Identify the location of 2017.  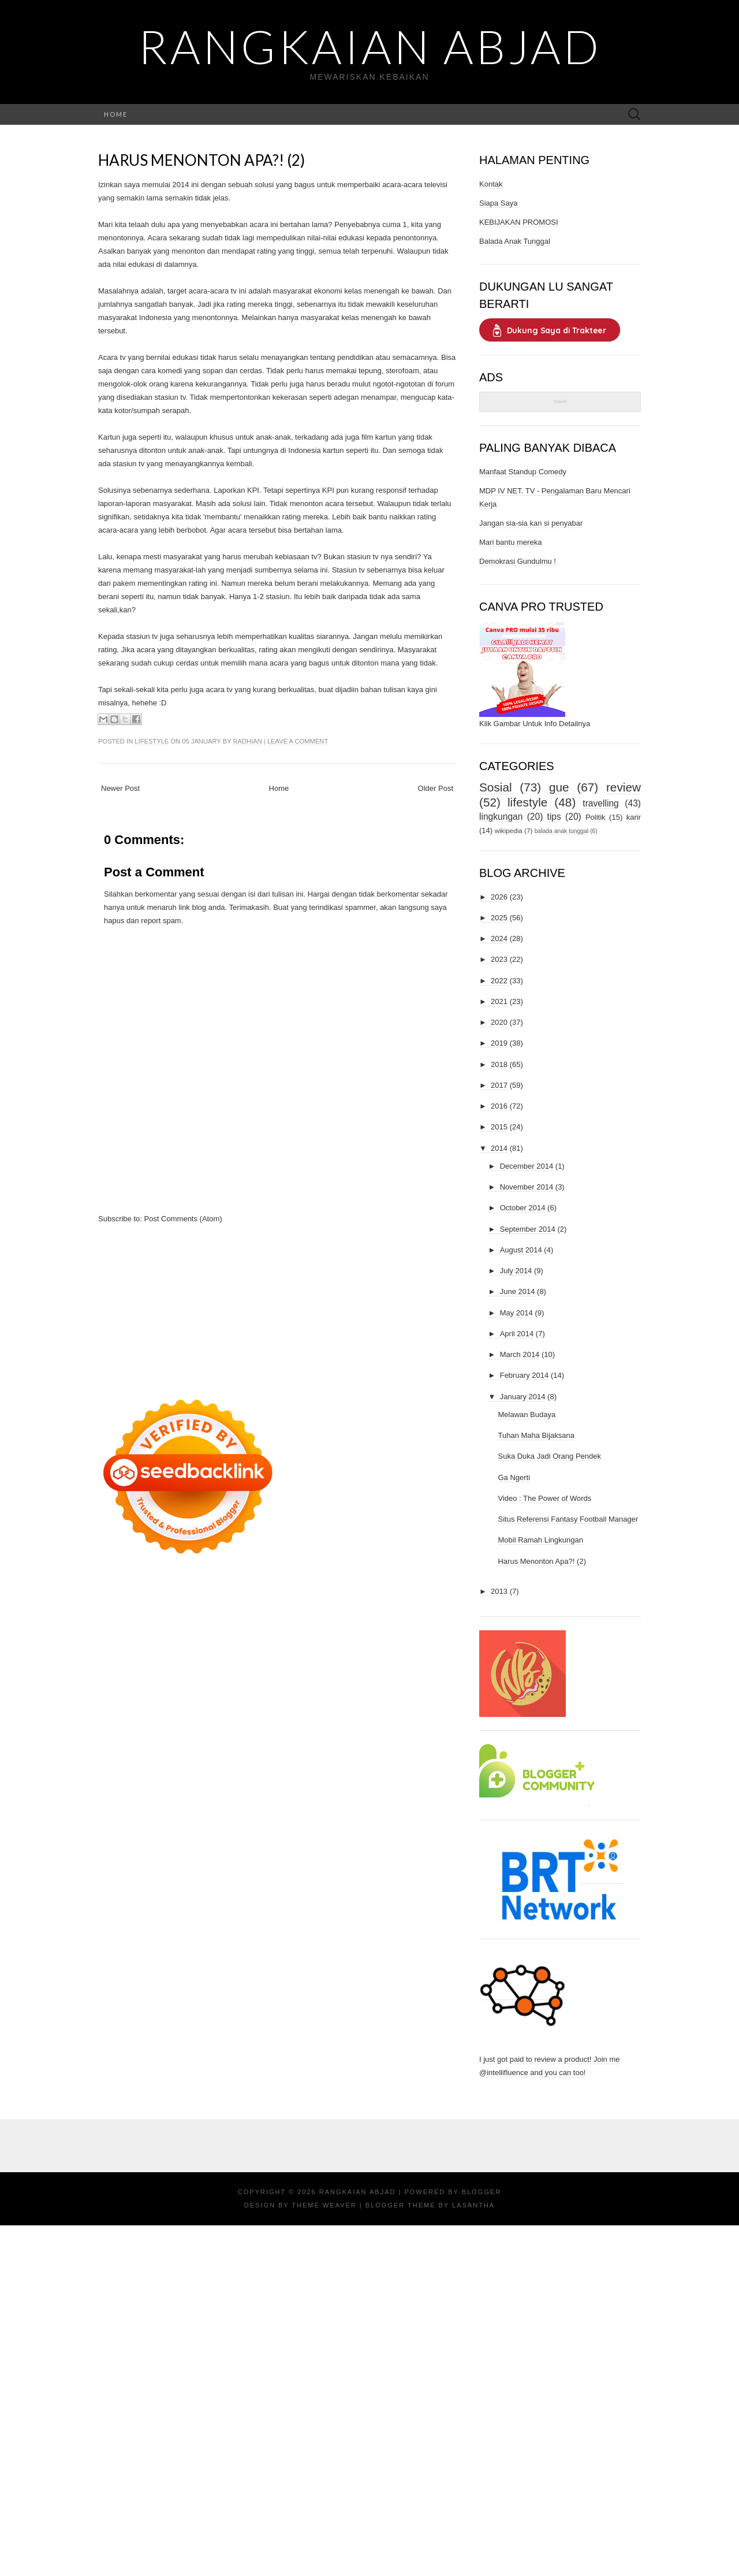
(499, 1085).